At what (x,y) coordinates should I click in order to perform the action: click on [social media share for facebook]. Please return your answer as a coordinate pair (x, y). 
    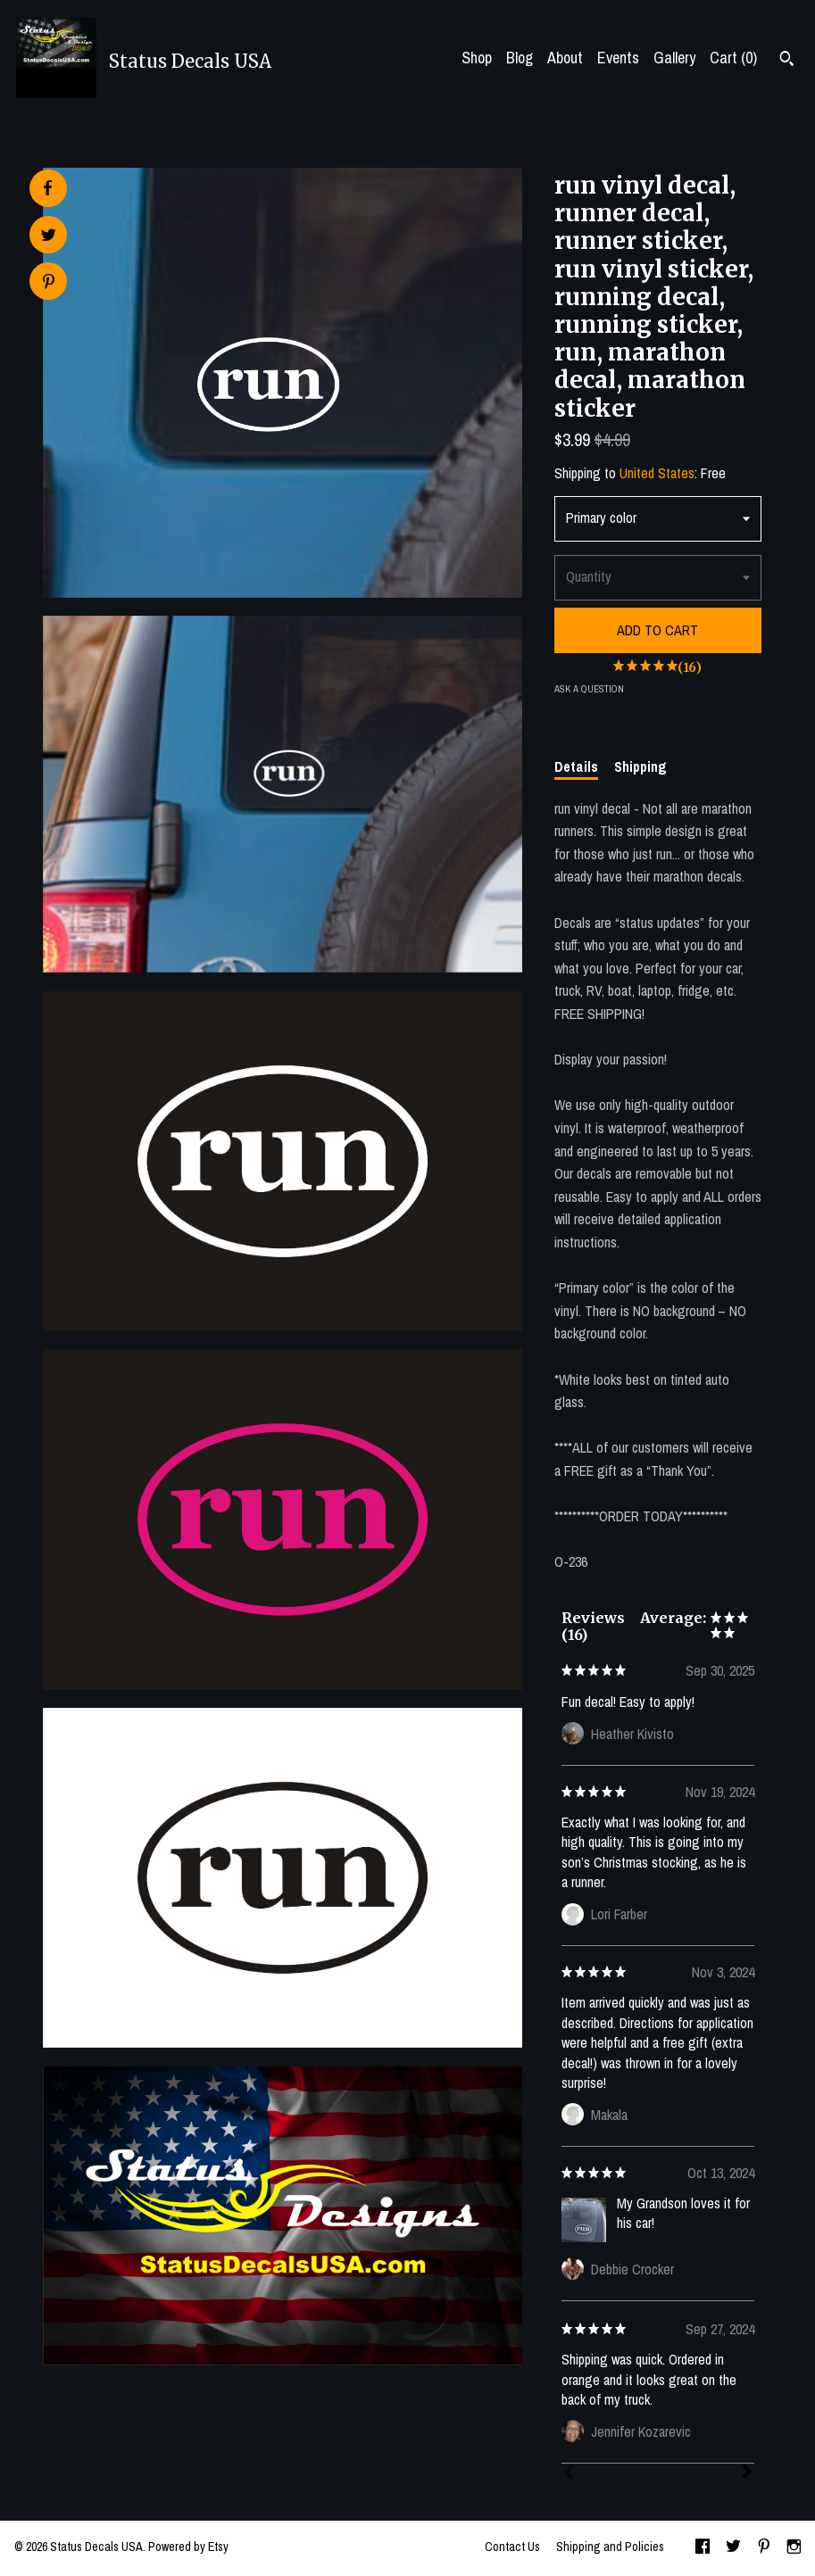
    Looking at the image, I should click on (47, 188).